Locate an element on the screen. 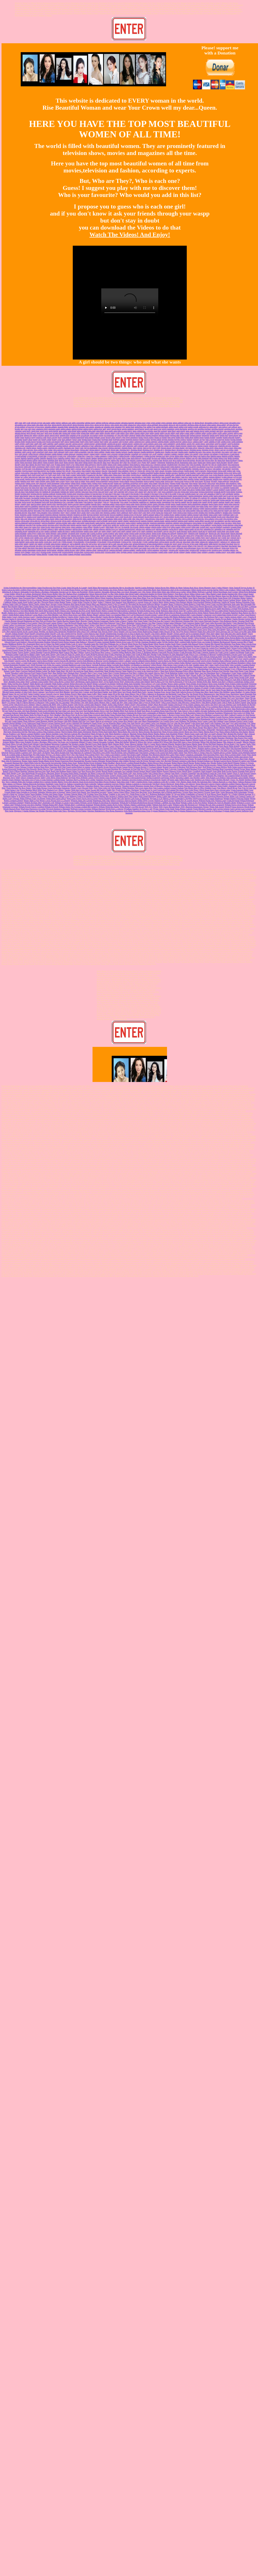  dominique-dewitt is located at coordinates (172, 462).